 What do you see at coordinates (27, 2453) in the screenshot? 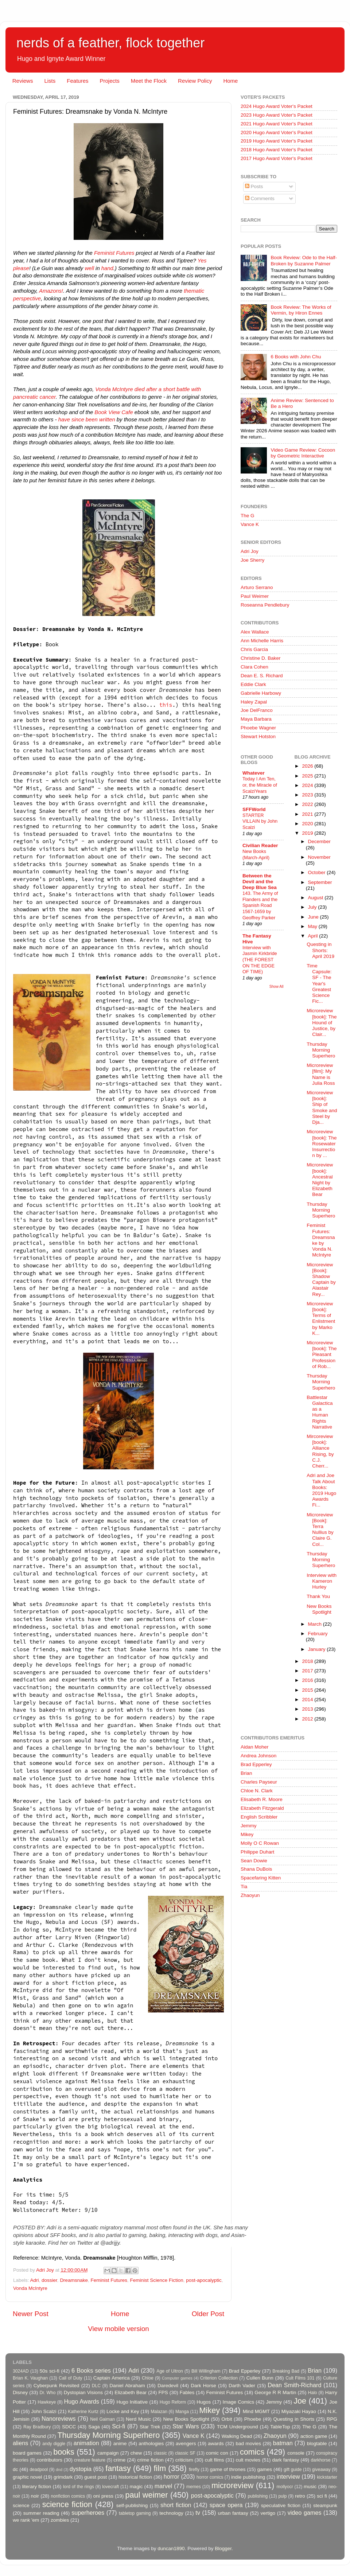
I see `board games` at bounding box center [27, 2453].